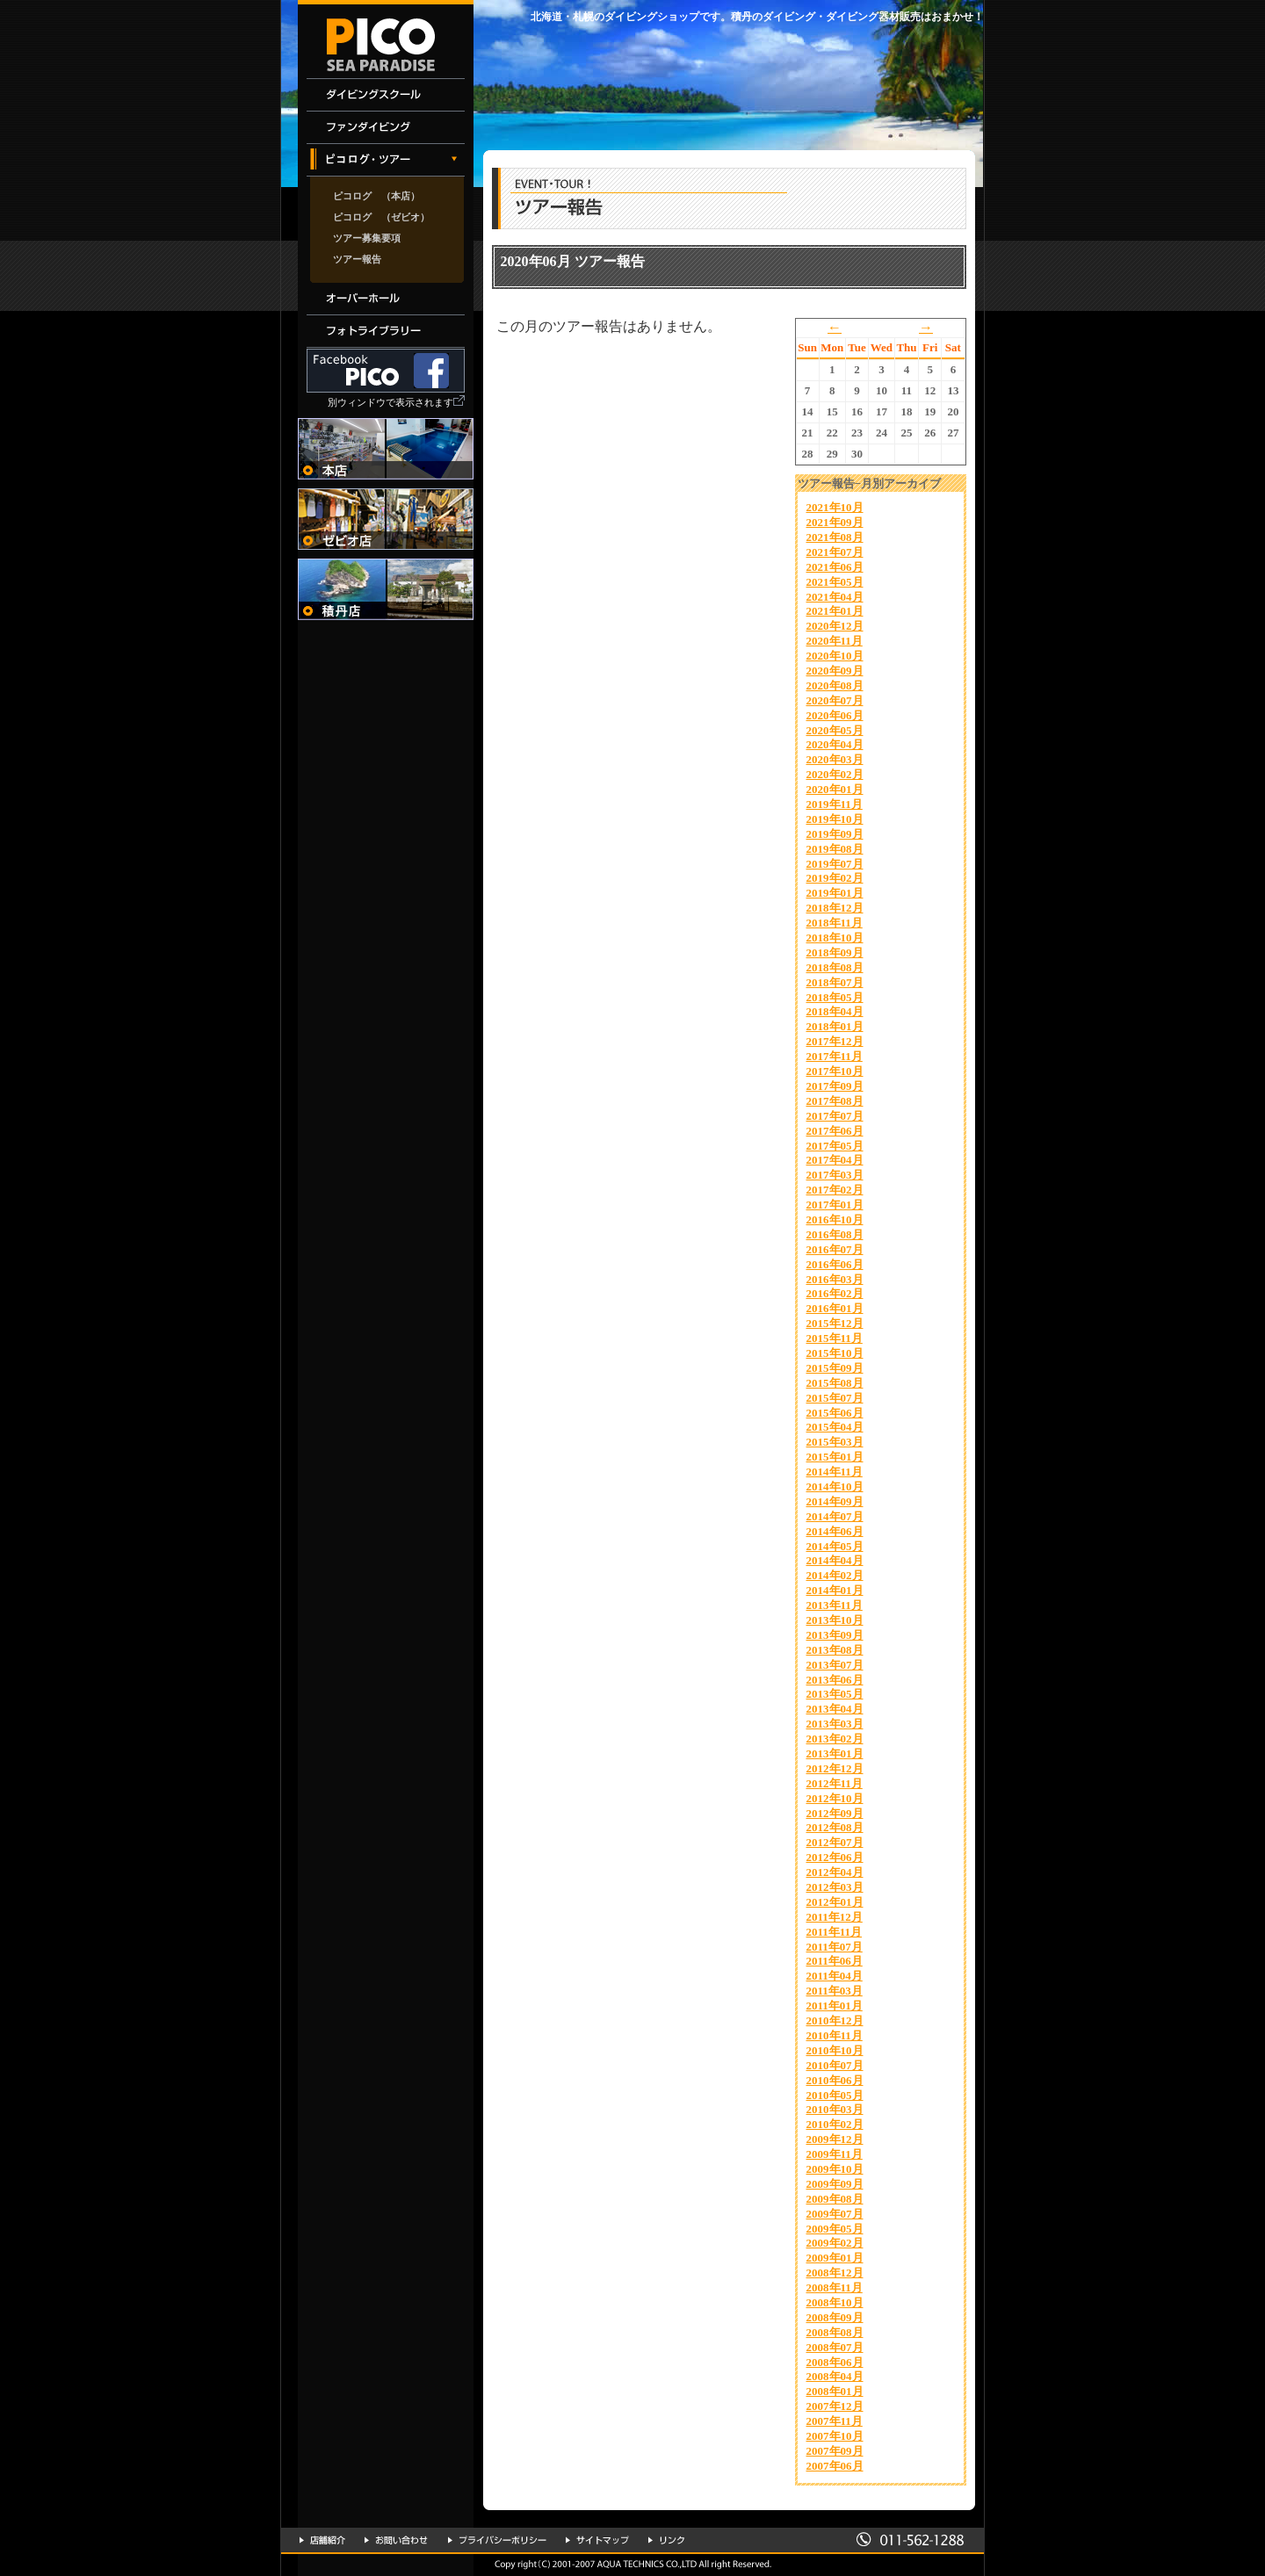 This screenshot has height=2576, width=1265. I want to click on 2017年08月, so click(835, 1101).